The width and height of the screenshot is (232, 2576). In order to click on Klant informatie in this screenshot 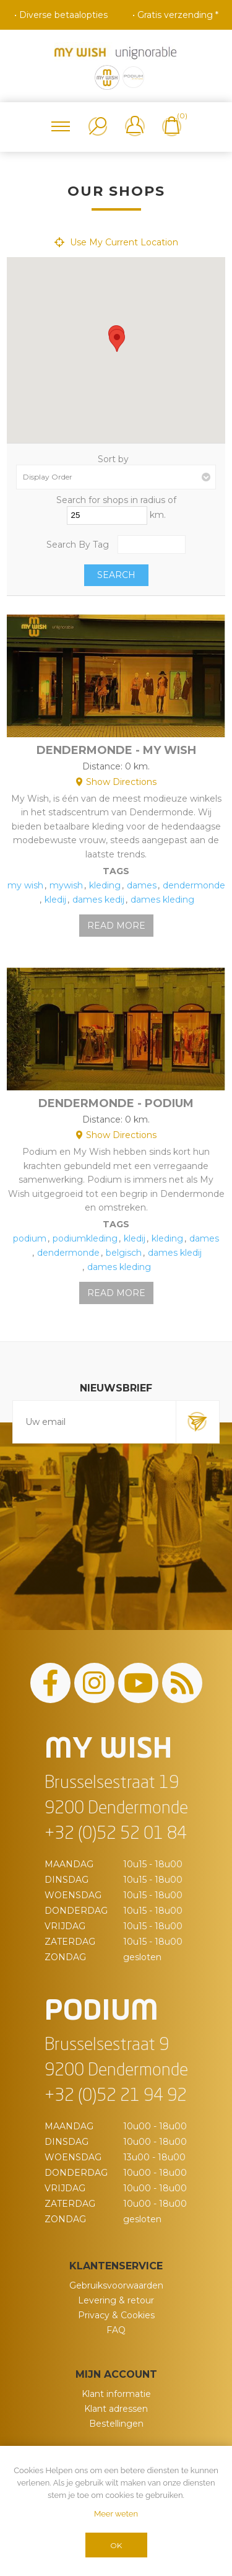, I will do `click(116, 2393)`.